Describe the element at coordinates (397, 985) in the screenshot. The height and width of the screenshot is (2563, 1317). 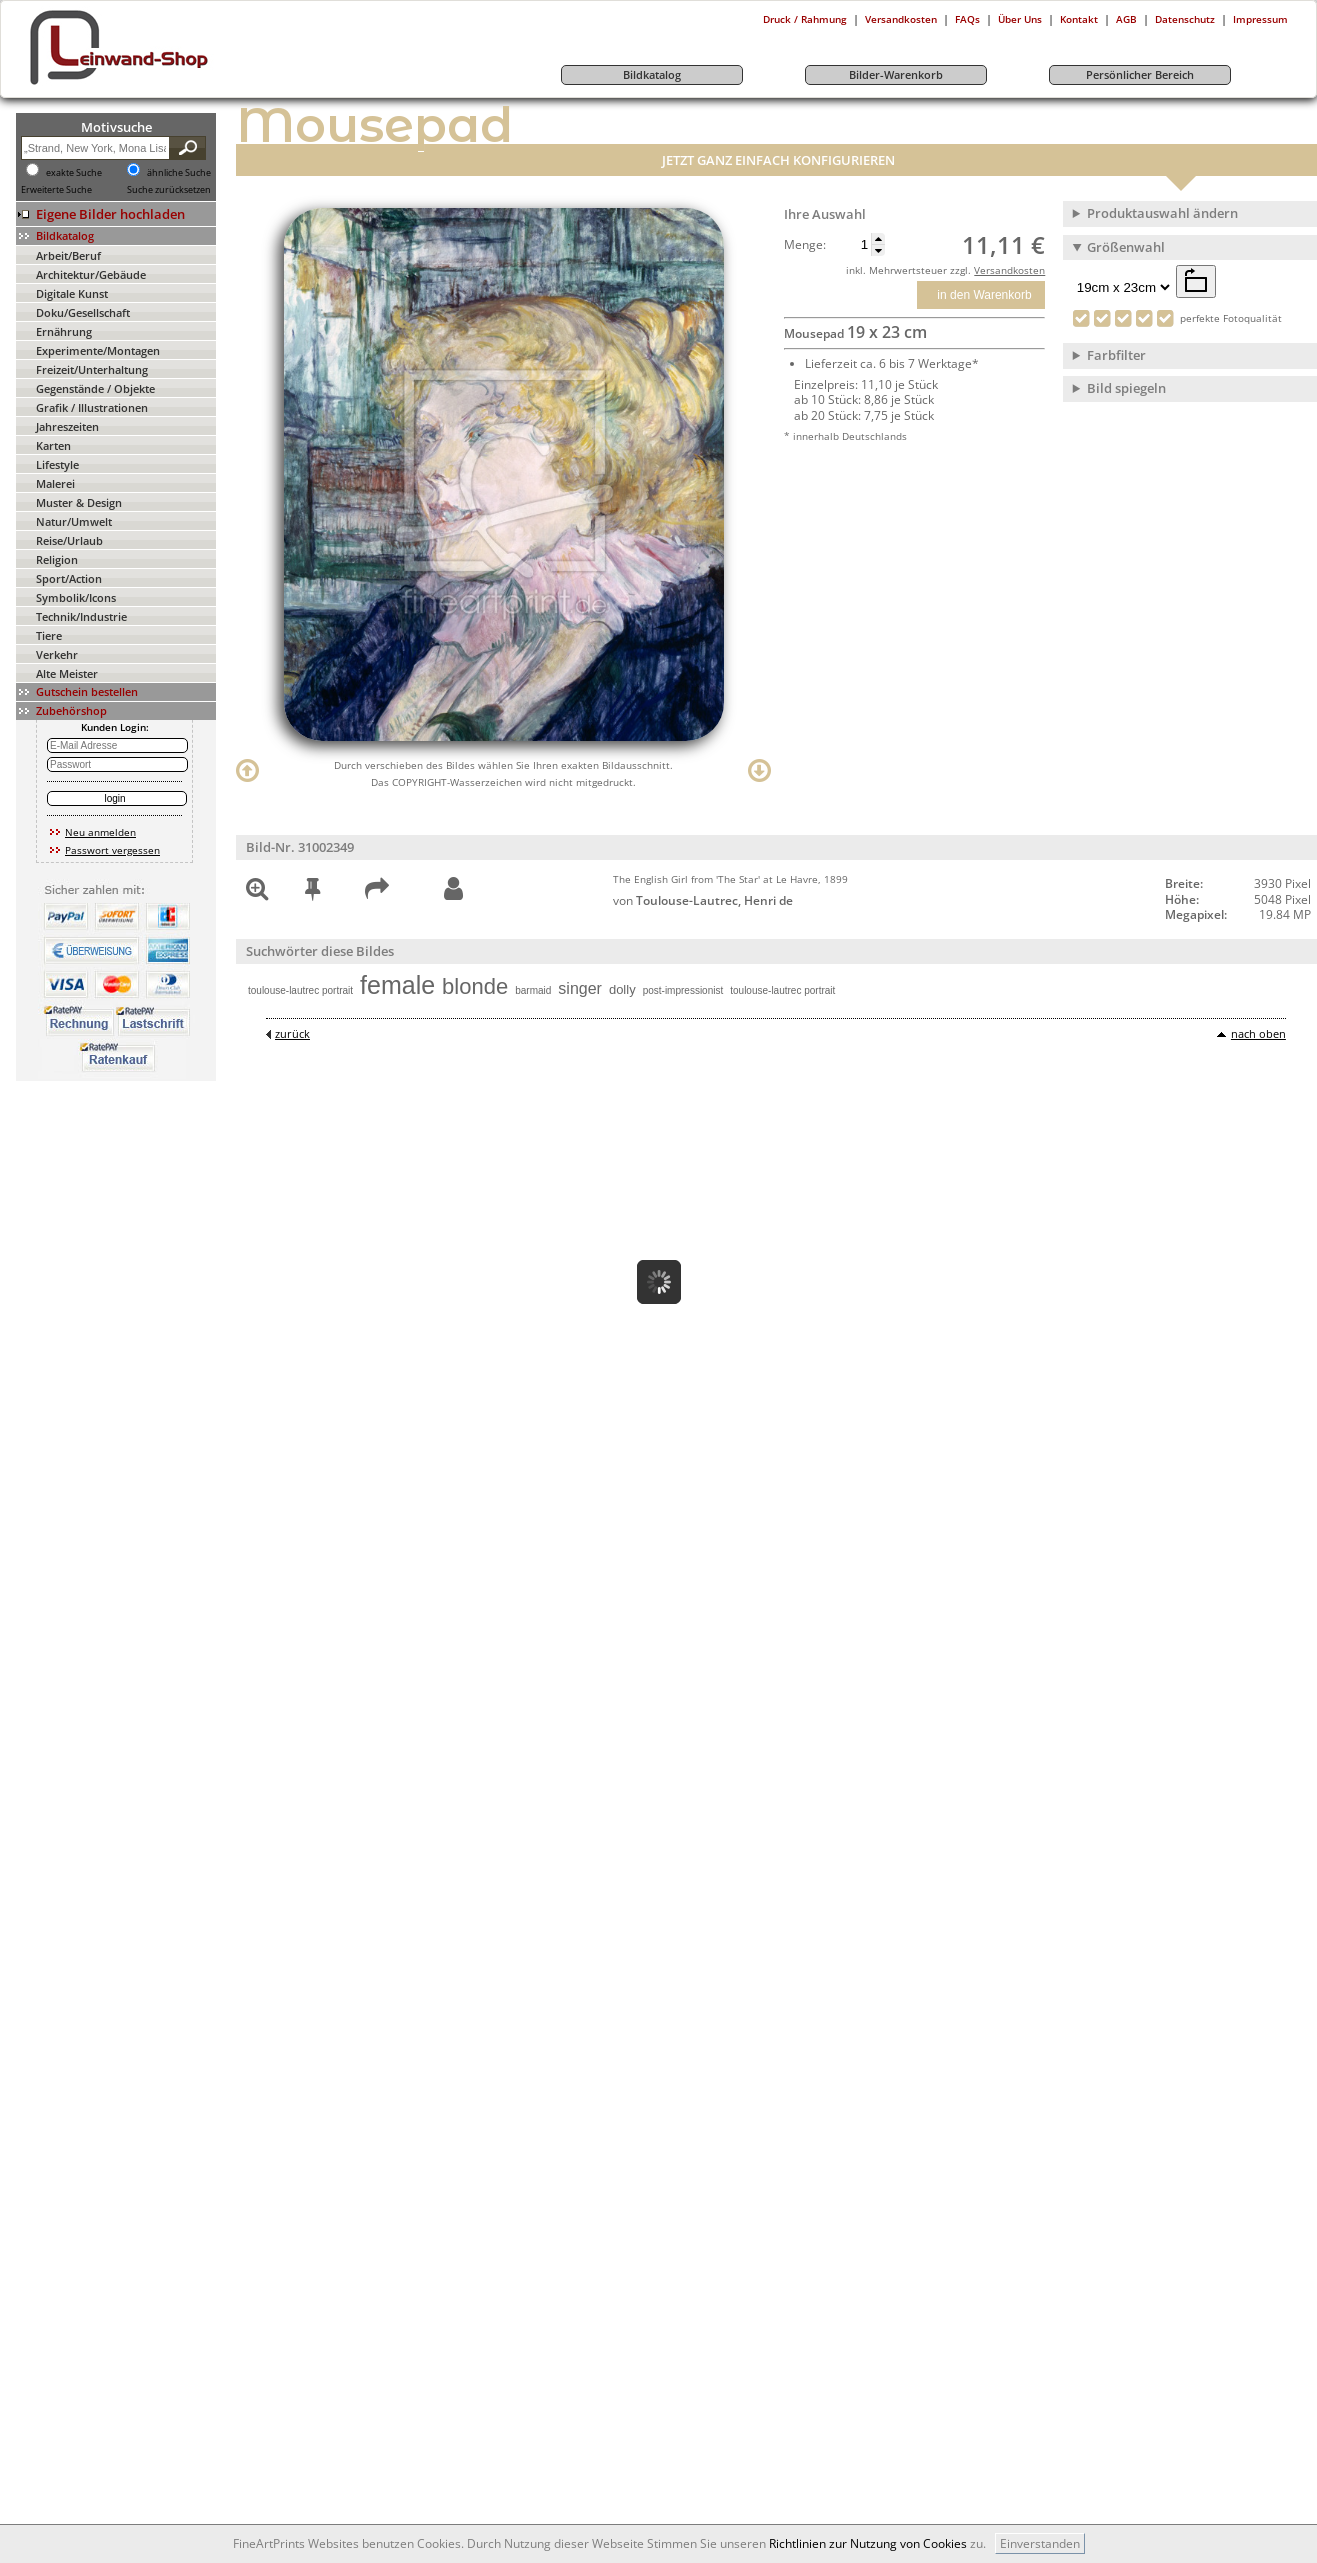
I see `female` at that location.